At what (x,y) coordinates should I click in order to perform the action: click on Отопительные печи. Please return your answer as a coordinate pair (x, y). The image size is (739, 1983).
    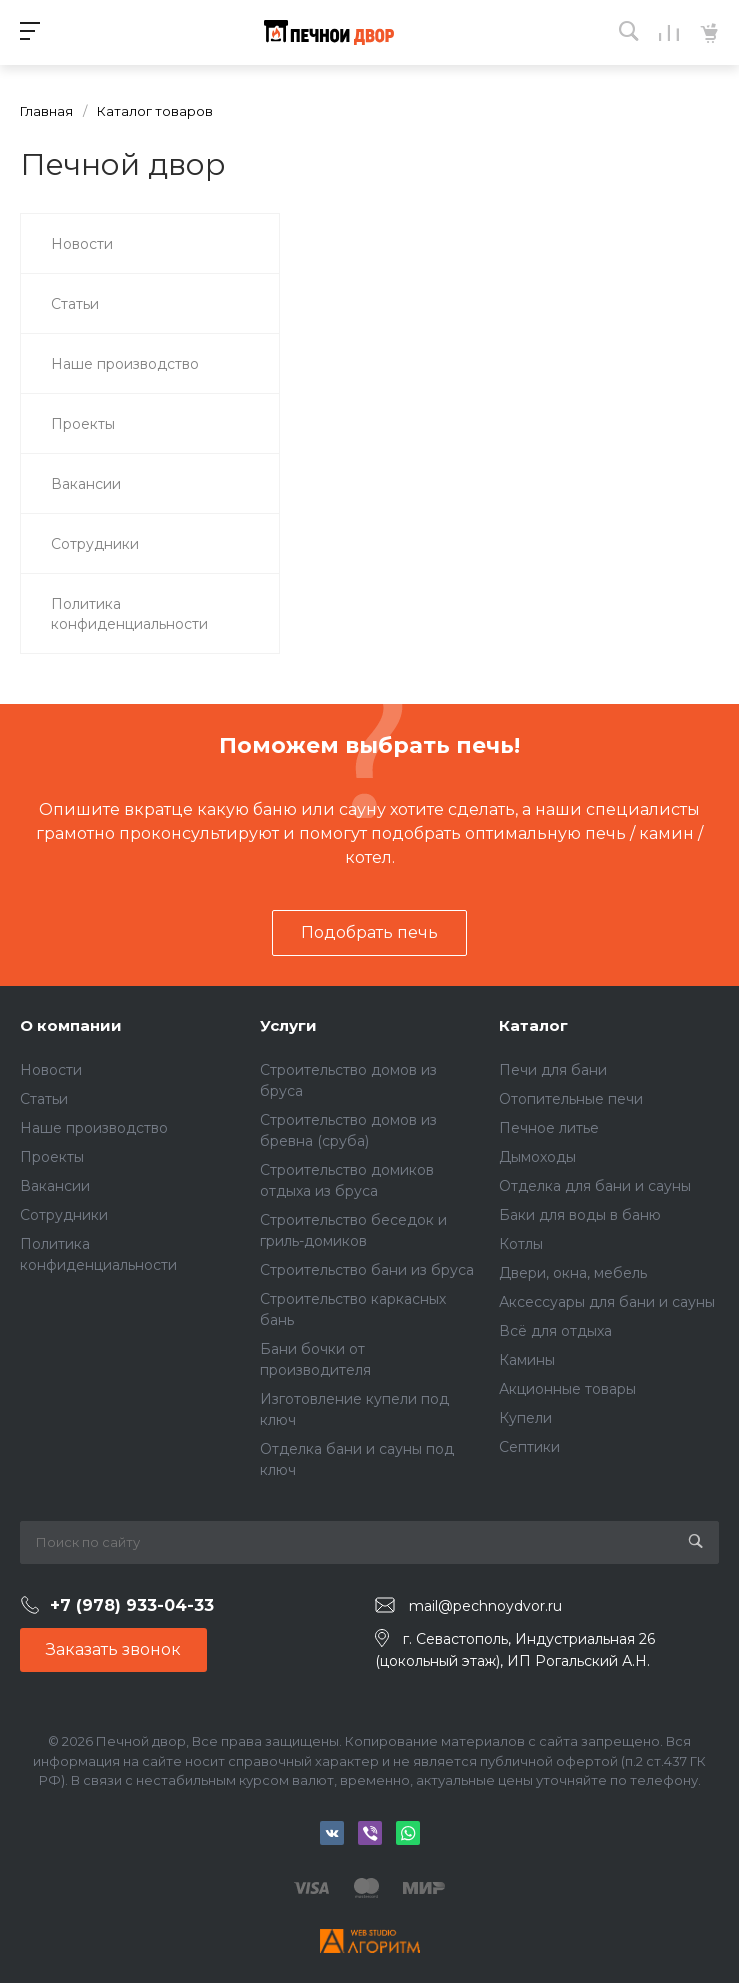
    Looking at the image, I should click on (571, 1099).